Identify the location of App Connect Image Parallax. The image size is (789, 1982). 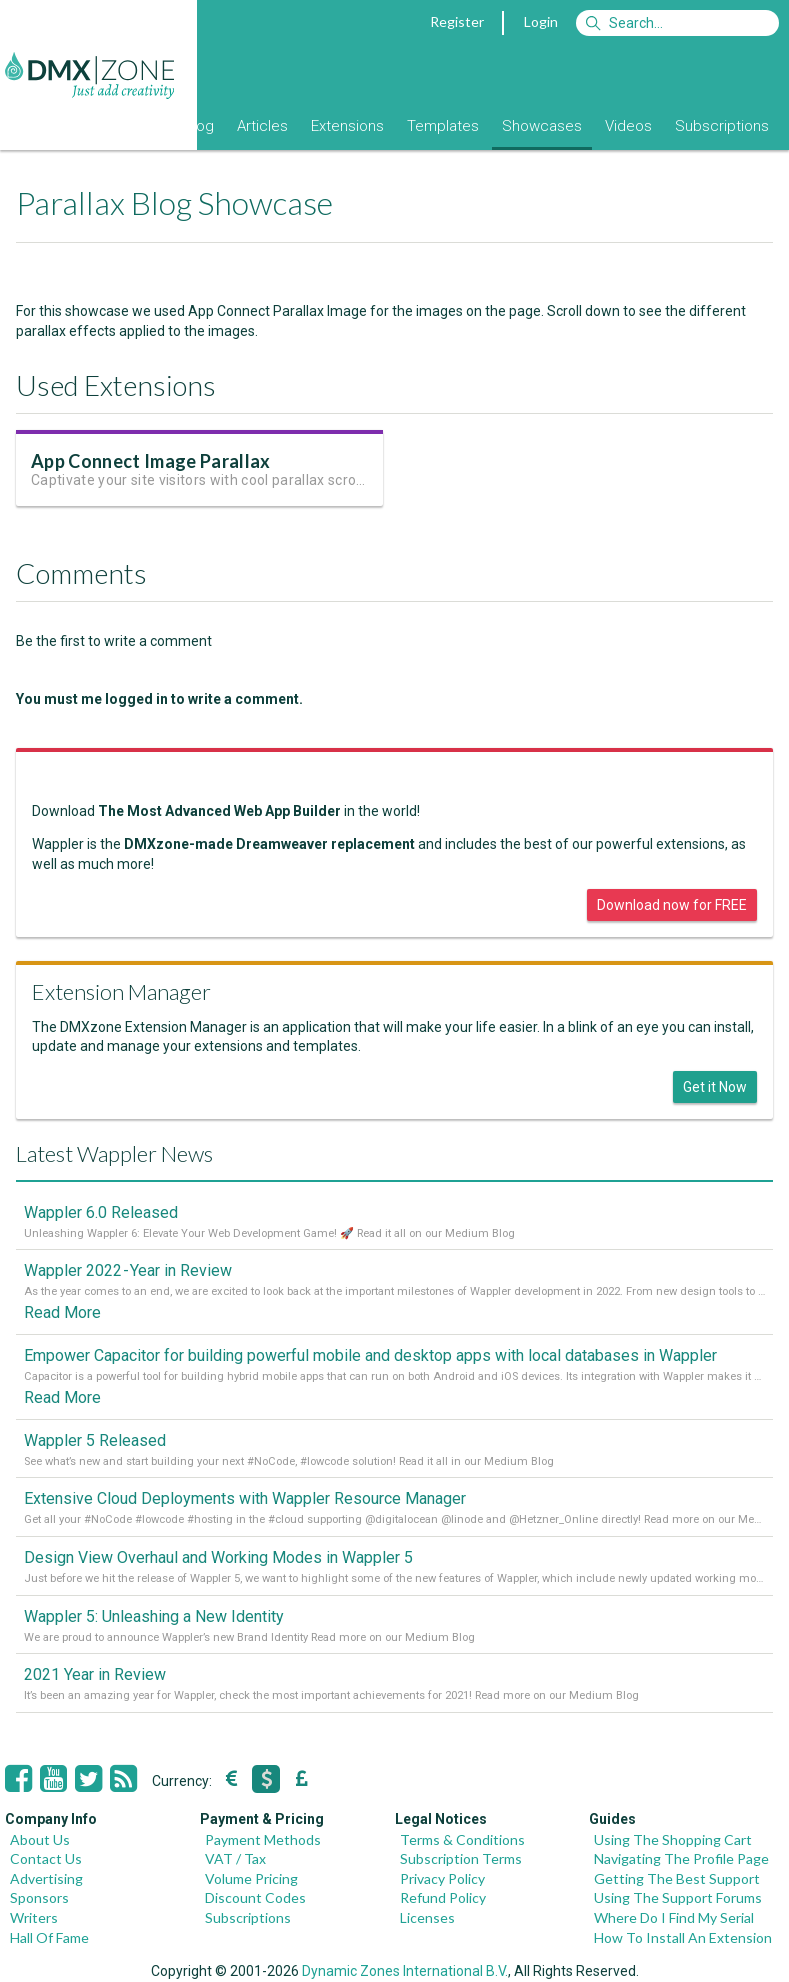
(151, 461).